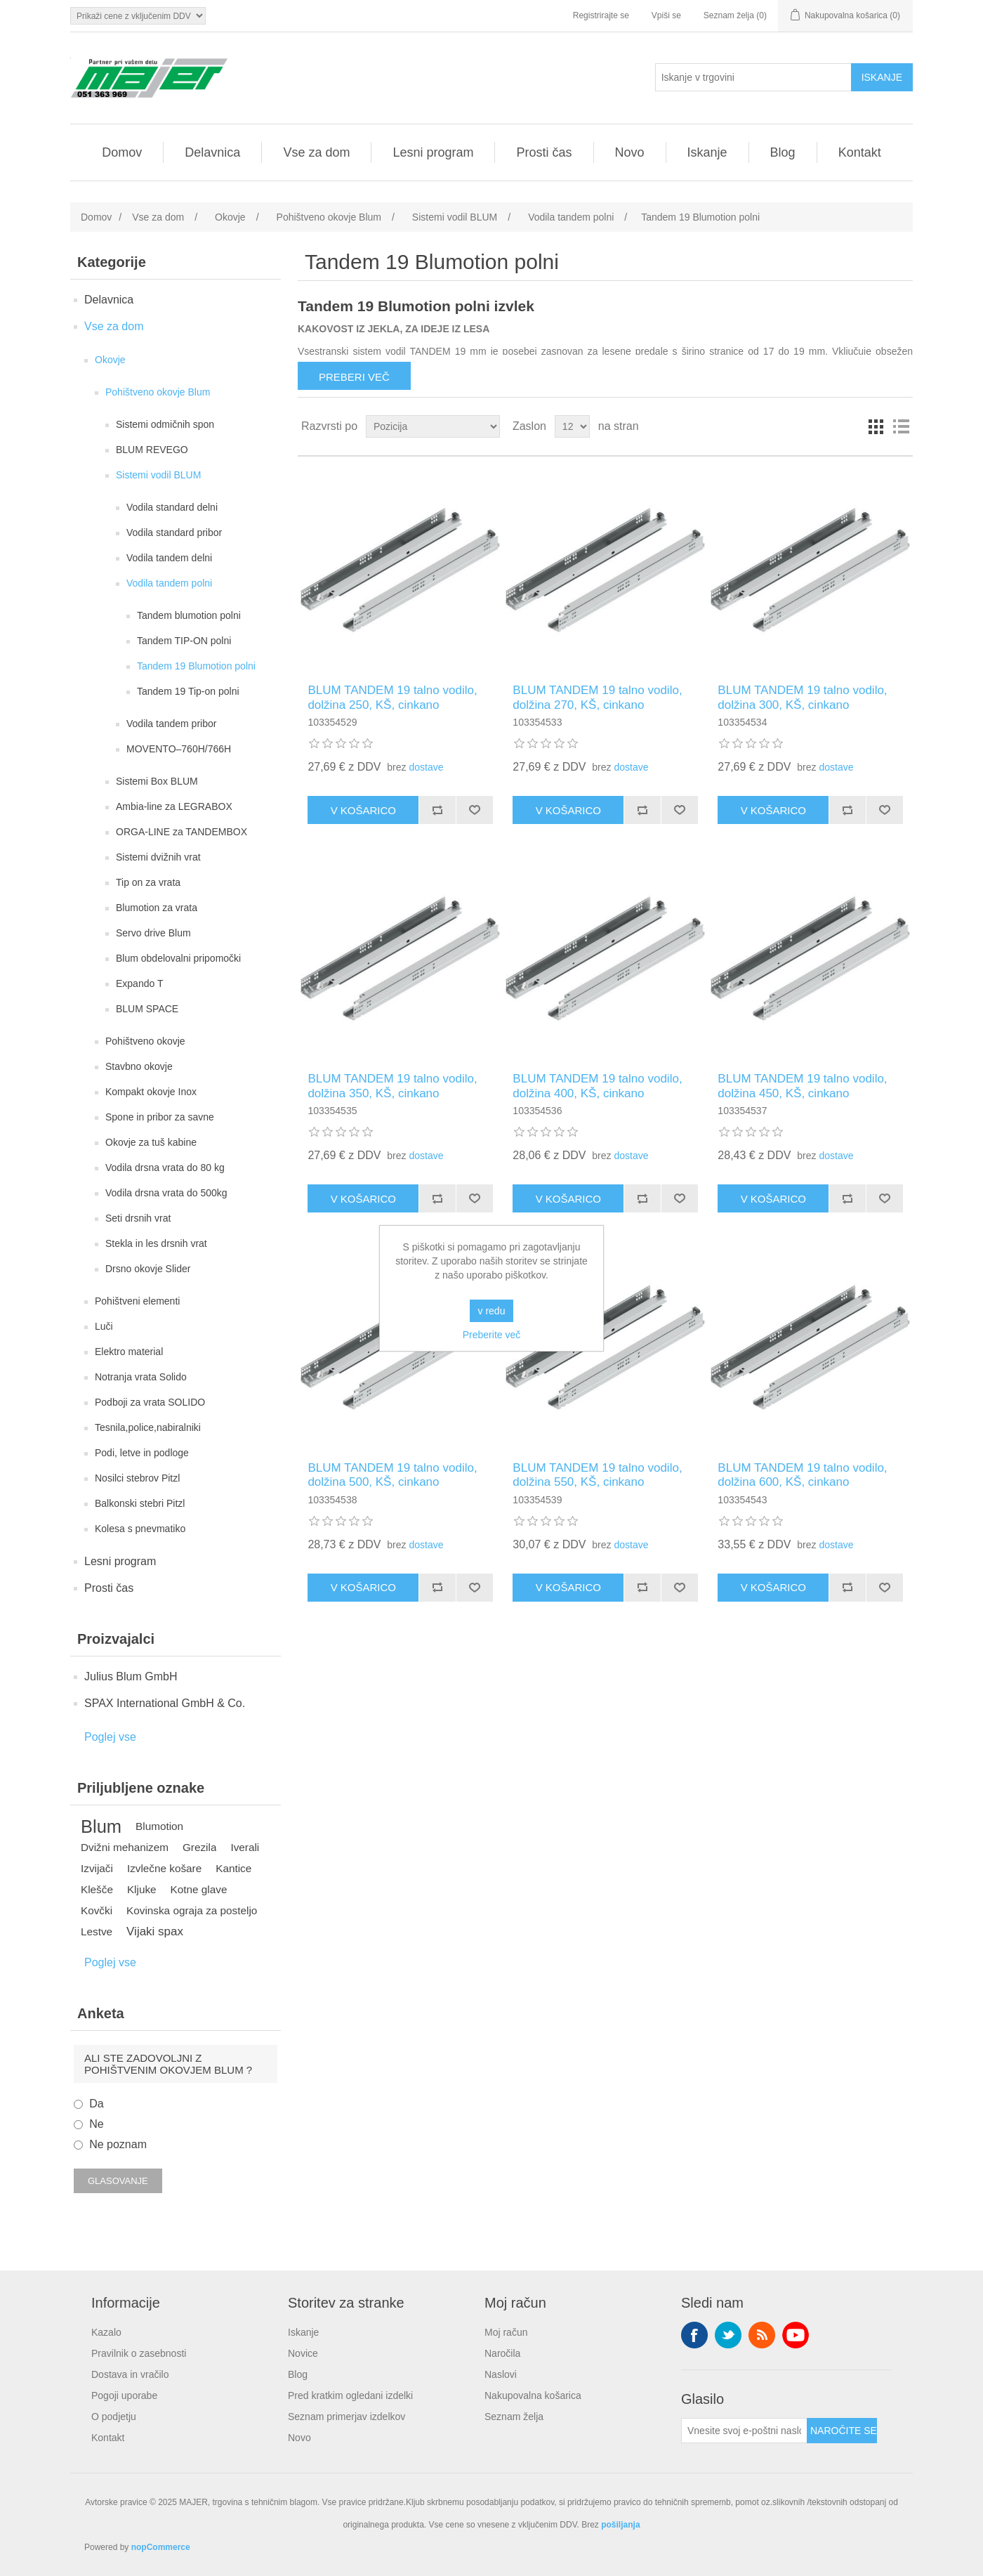 This screenshot has height=2576, width=983. What do you see at coordinates (165, 1167) in the screenshot?
I see `Vodila drsna vrata do 80 kg` at bounding box center [165, 1167].